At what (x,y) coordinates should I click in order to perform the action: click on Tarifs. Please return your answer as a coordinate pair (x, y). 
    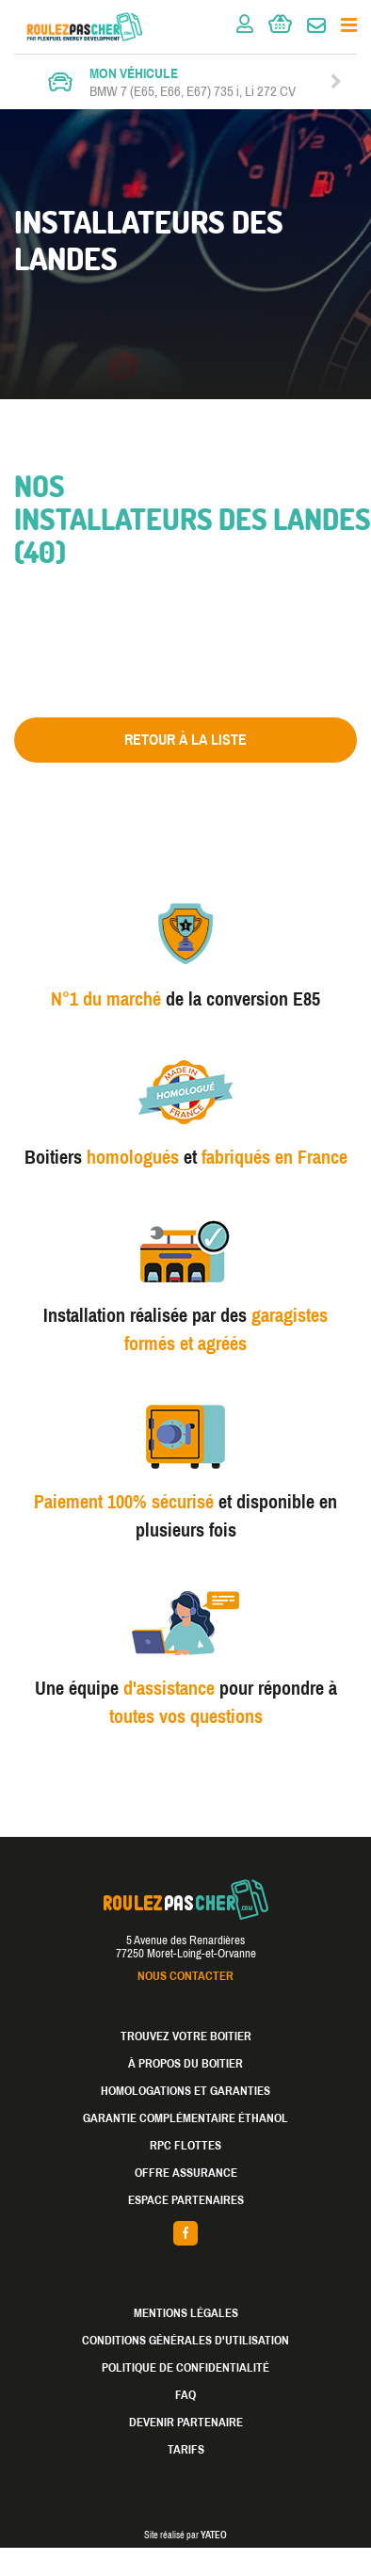
    Looking at the image, I should click on (186, 2449).